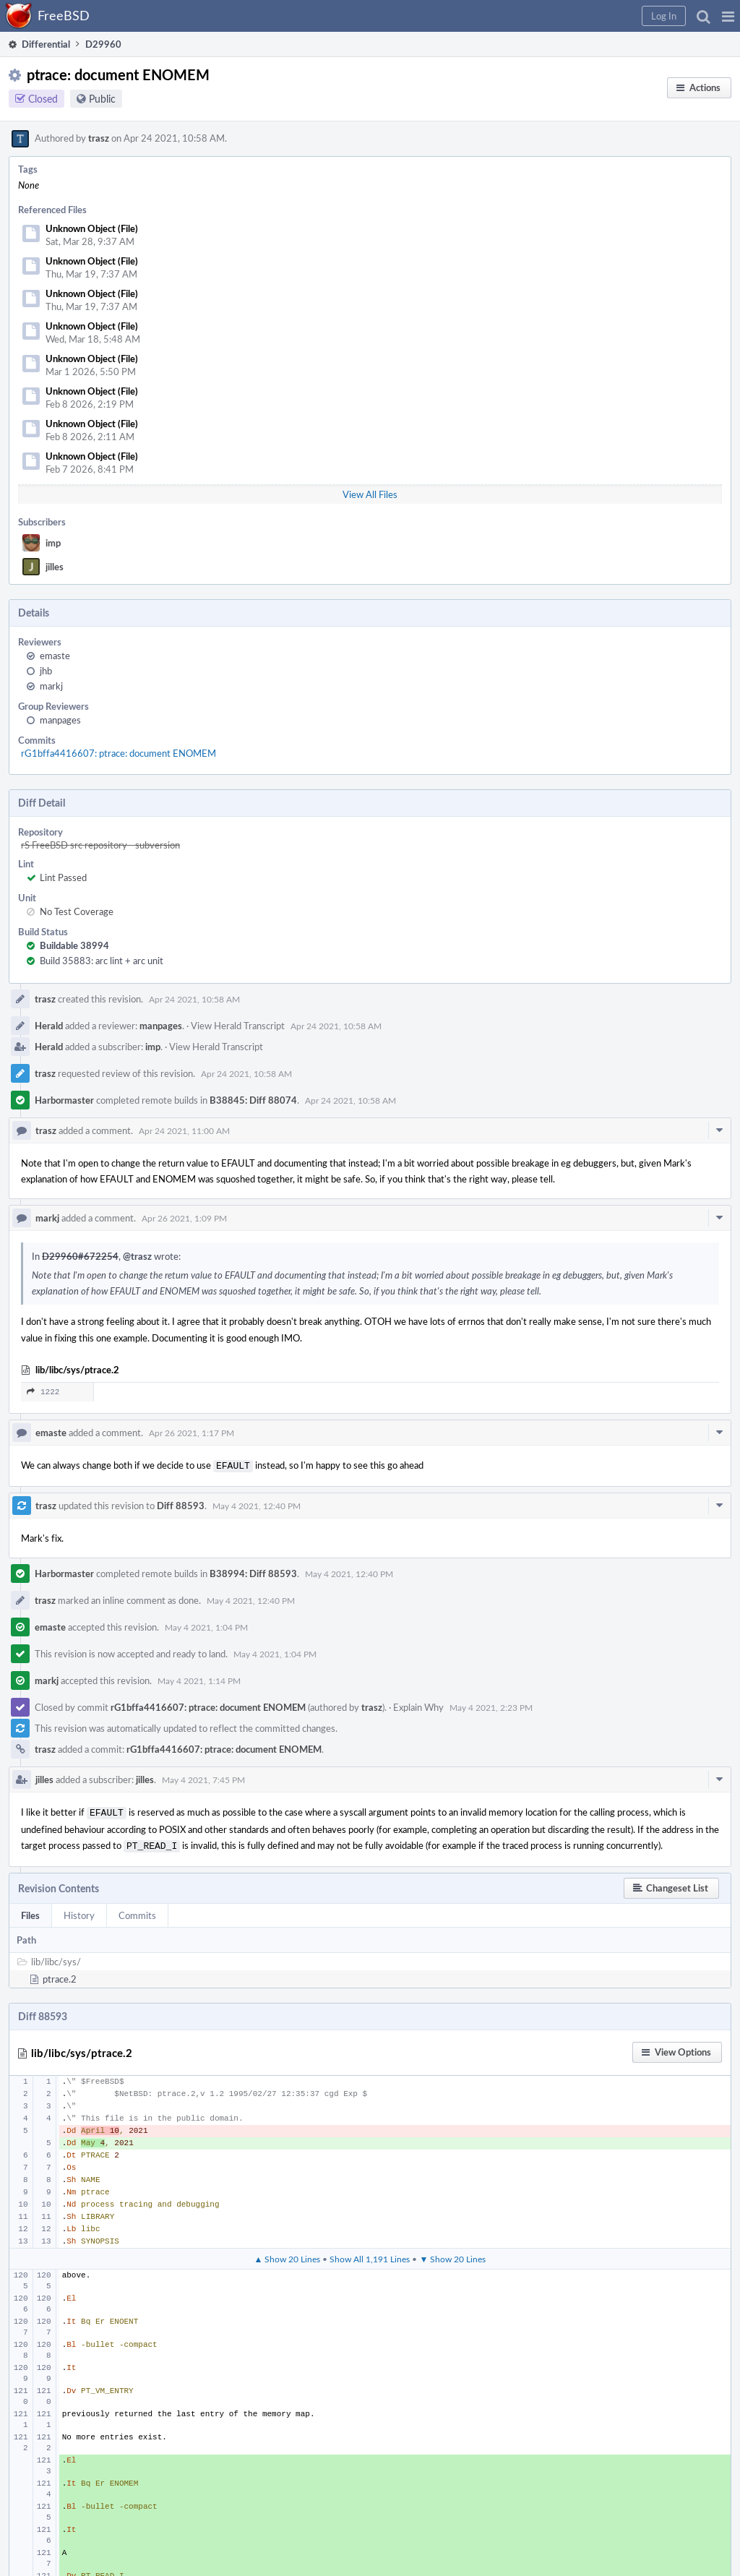  Describe the element at coordinates (452, 2254) in the screenshot. I see `▼ Show 20 Lines` at that location.